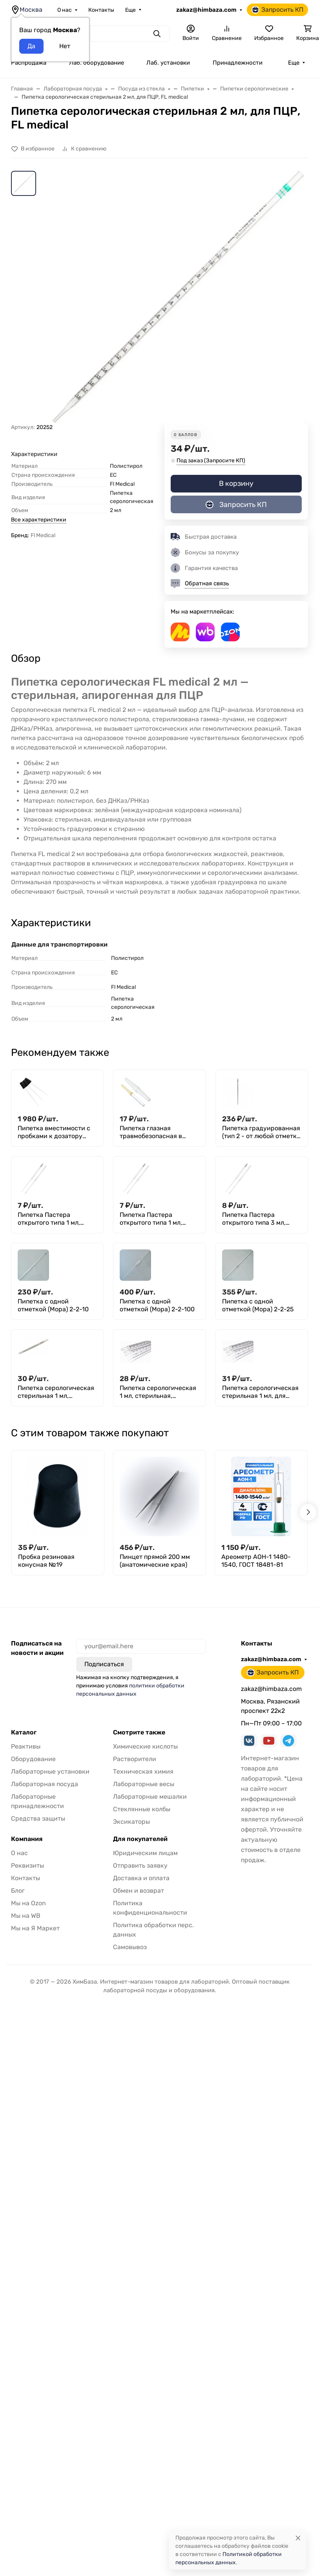  I want to click on Доставка и оплата, so click(141, 1878).